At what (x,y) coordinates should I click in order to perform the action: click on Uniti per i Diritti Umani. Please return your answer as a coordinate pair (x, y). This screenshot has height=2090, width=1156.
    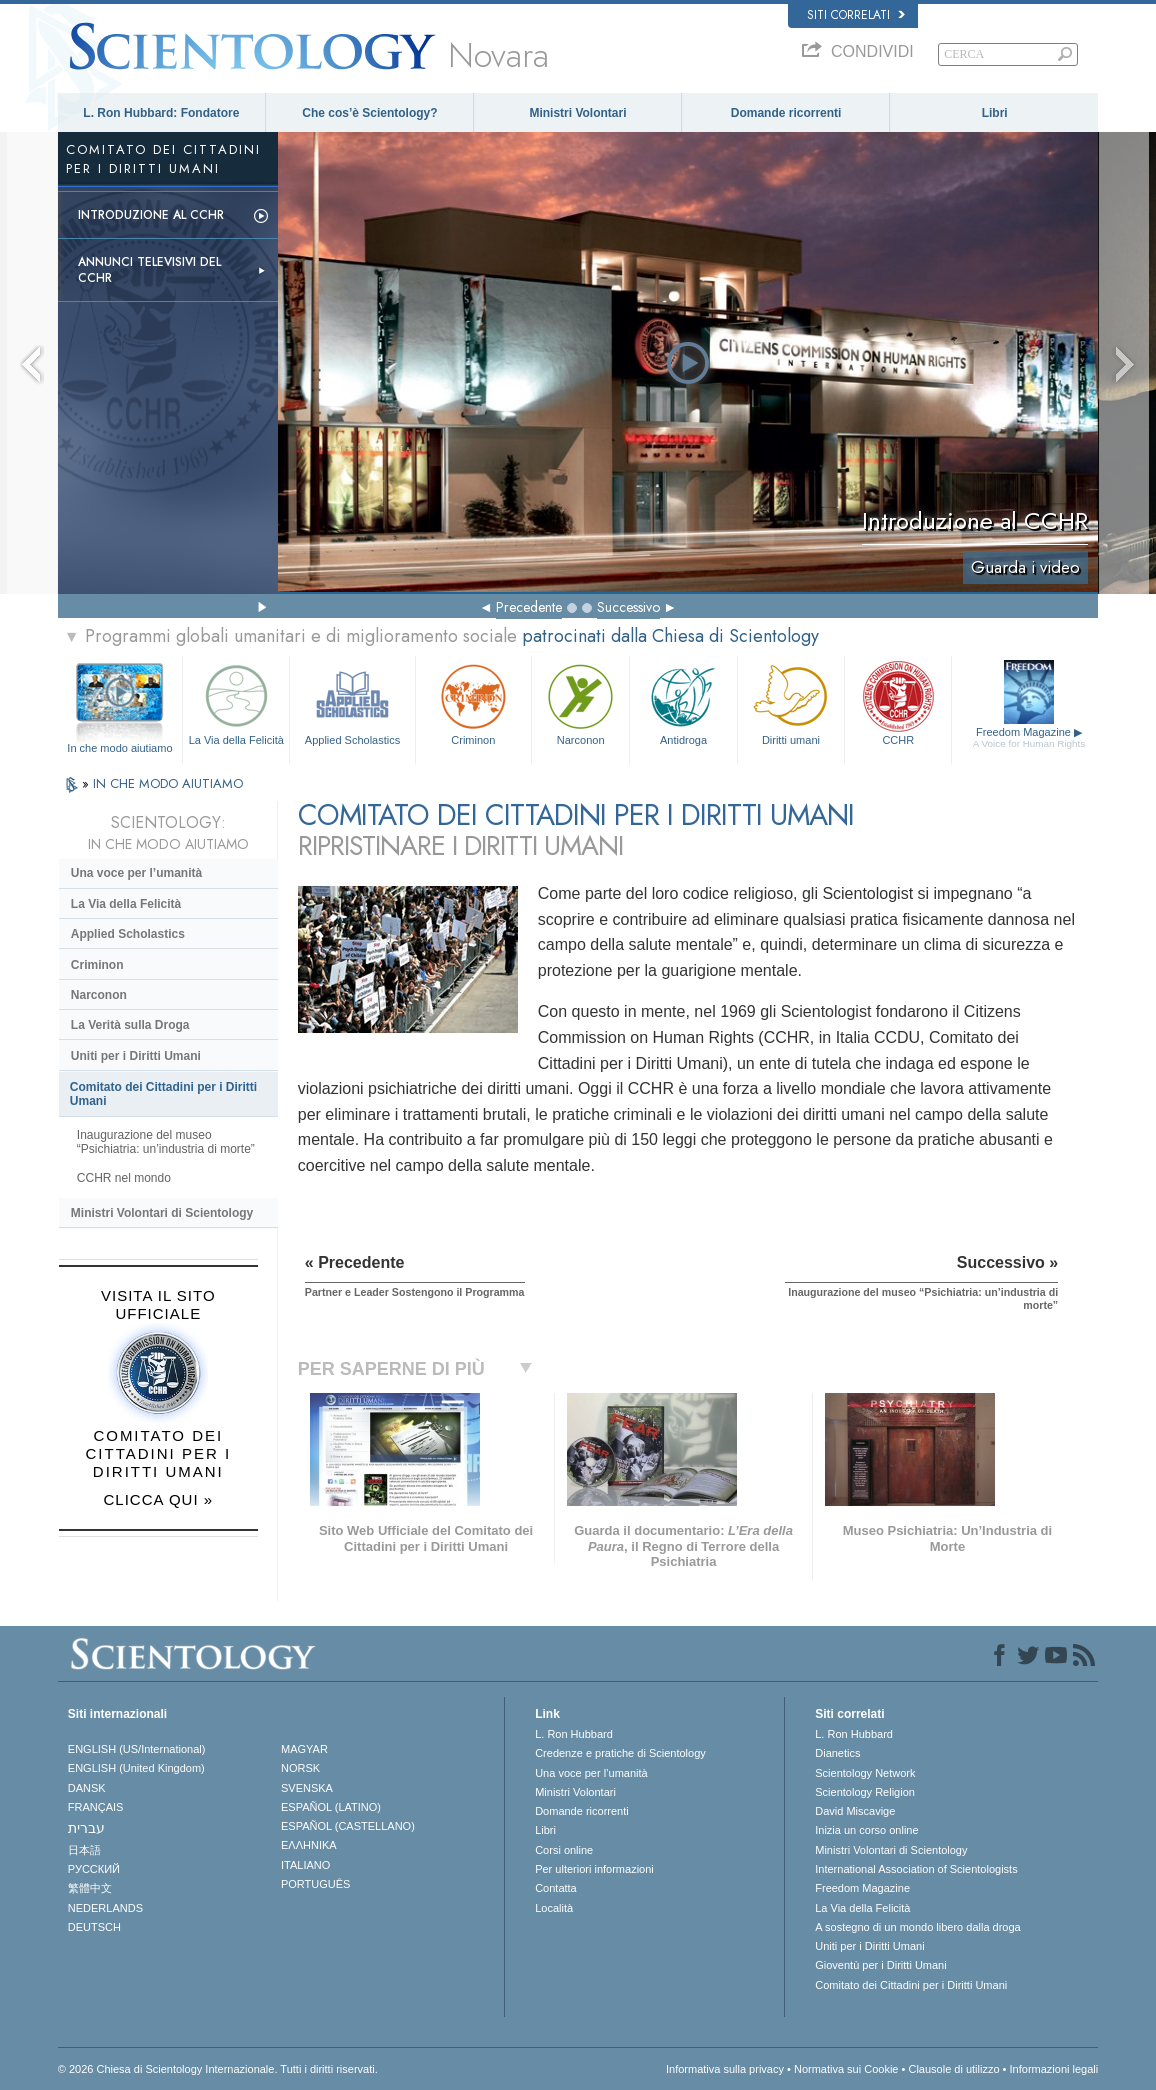
    Looking at the image, I should click on (136, 1056).